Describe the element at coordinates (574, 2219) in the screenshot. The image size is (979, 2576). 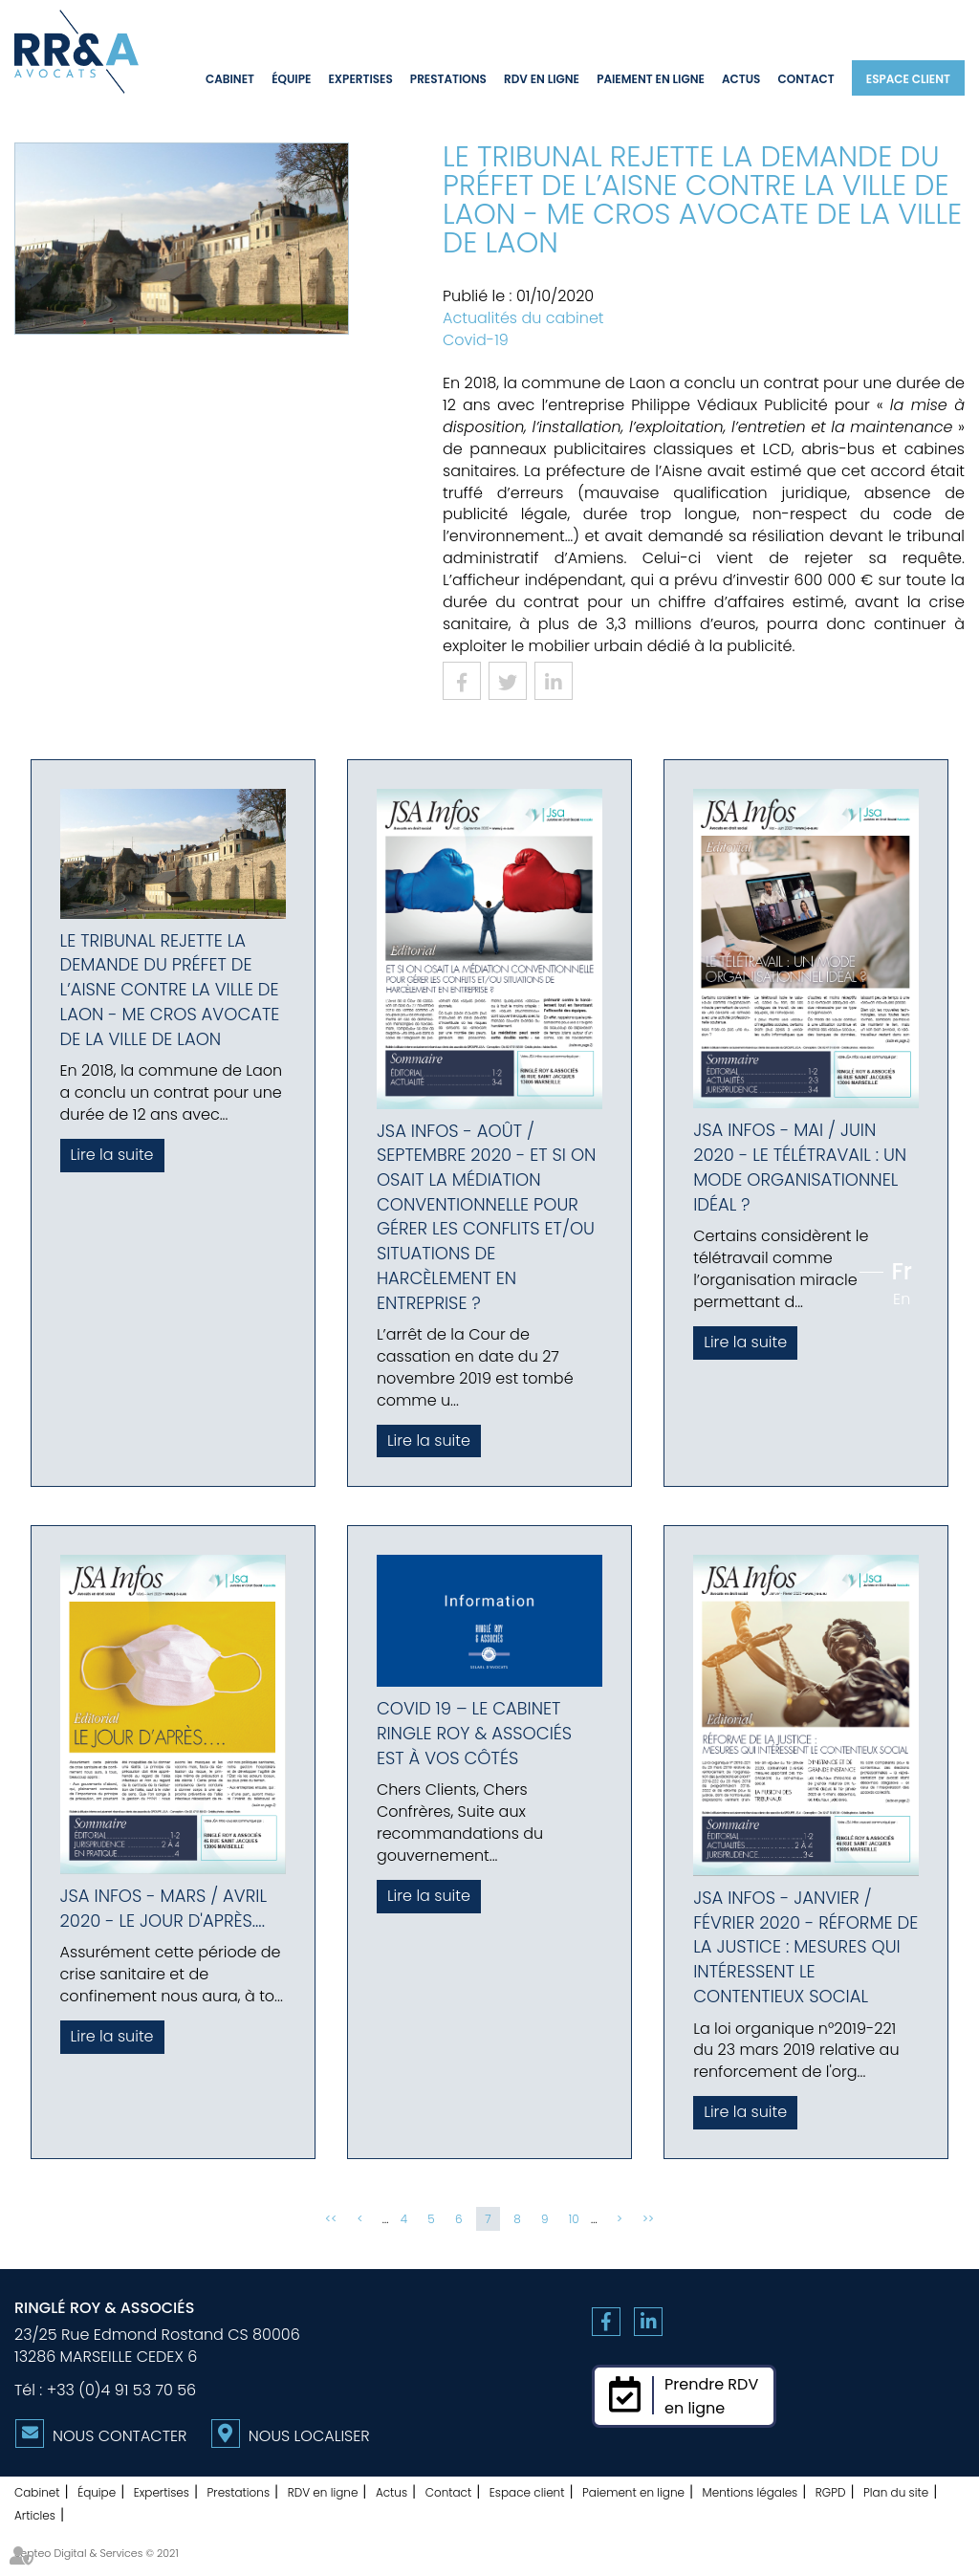
I see `10` at that location.